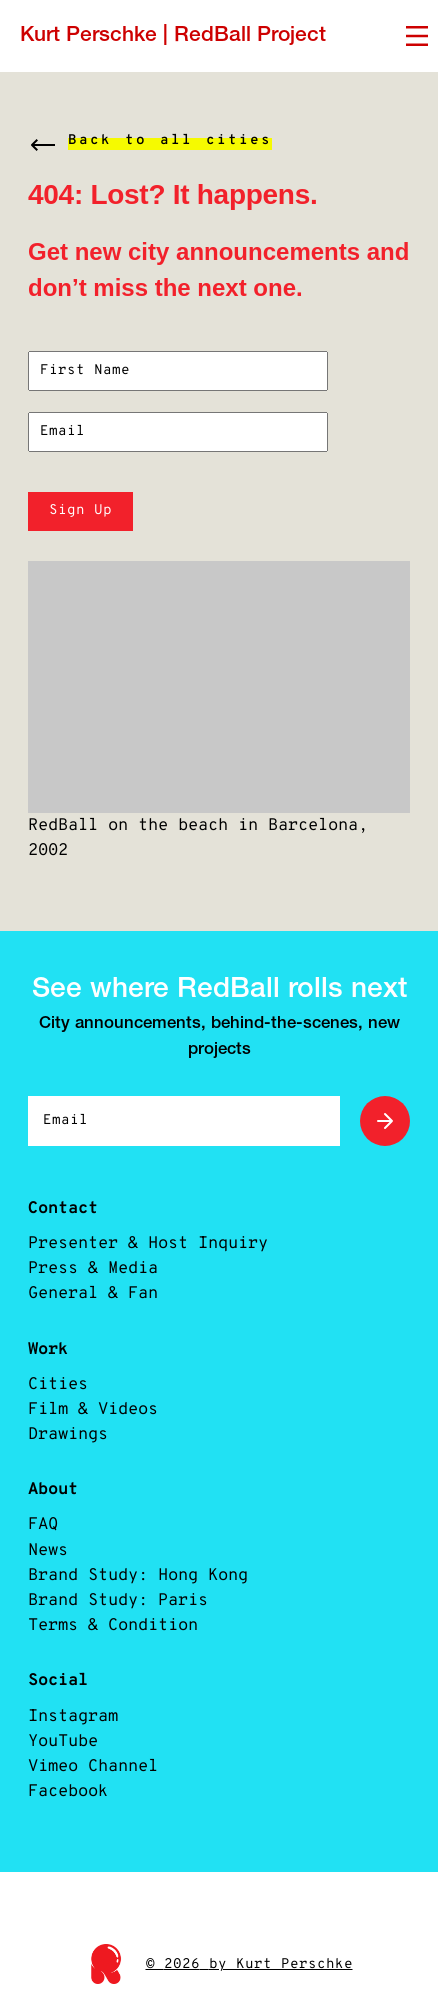 The width and height of the screenshot is (438, 2014). Describe the element at coordinates (173, 35) in the screenshot. I see `Kurt Perschke | RedBall Project` at that location.